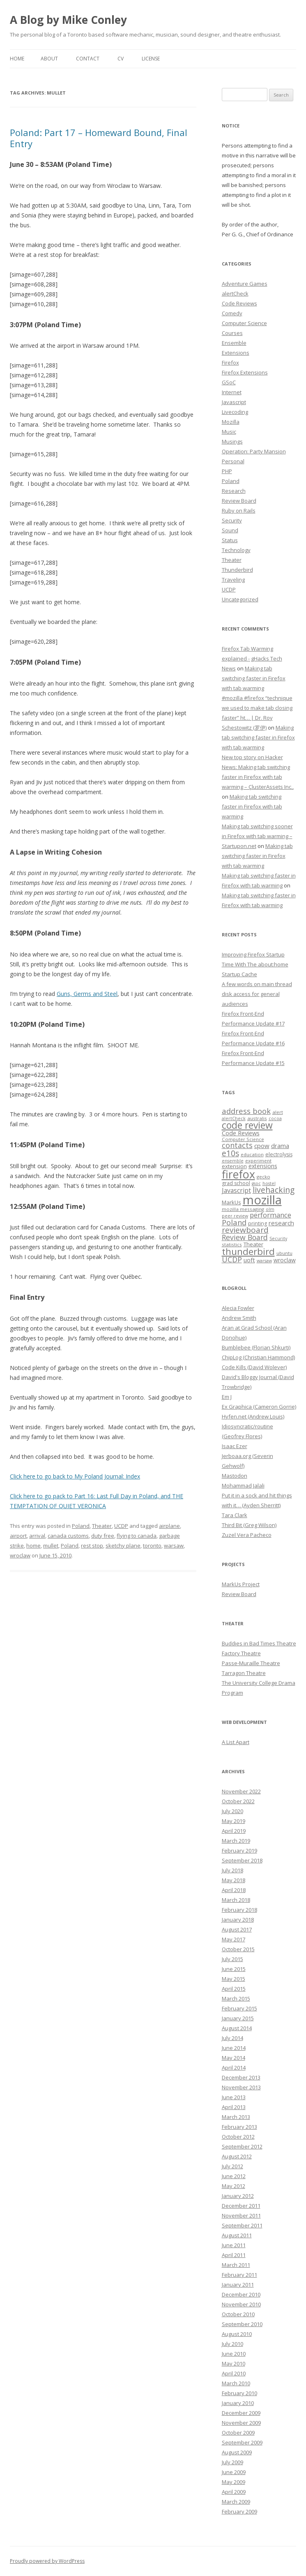 This screenshot has width=306, height=2576. What do you see at coordinates (236, 1840) in the screenshot?
I see `March 2019` at bounding box center [236, 1840].